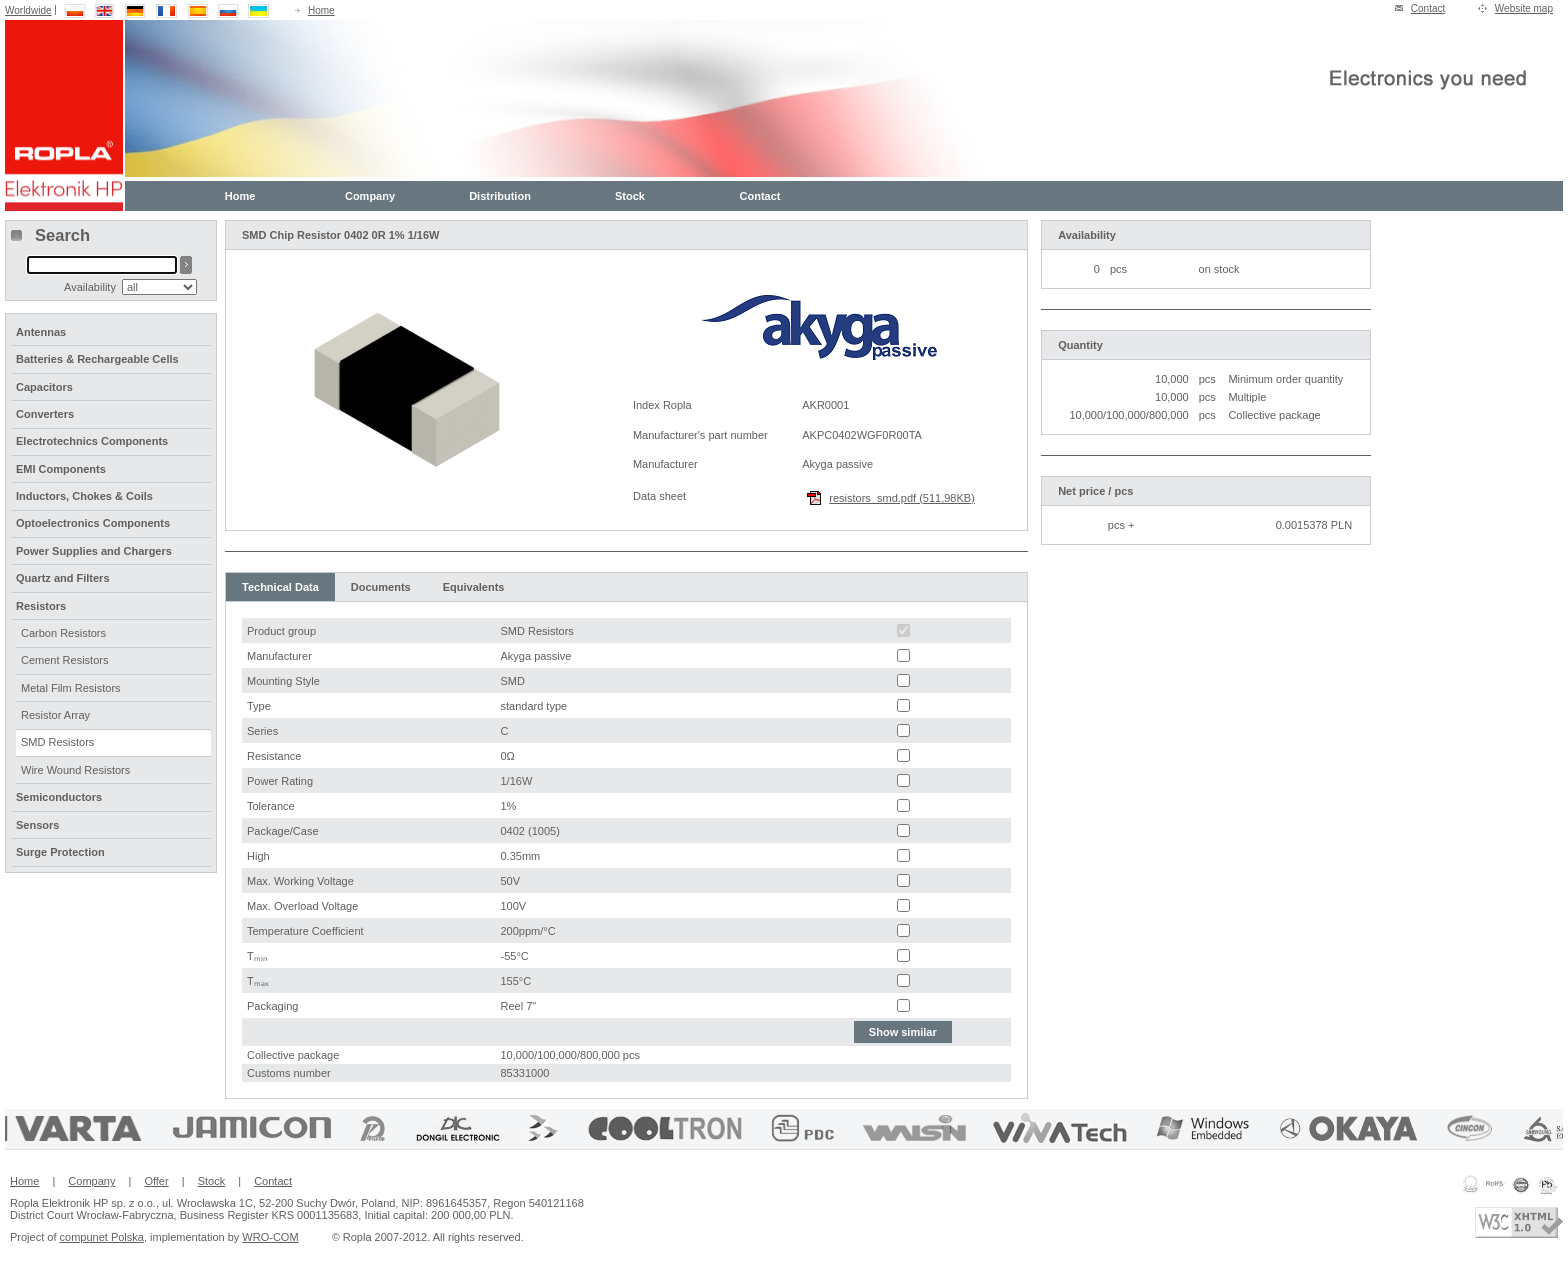  I want to click on Stock, so click(630, 196).